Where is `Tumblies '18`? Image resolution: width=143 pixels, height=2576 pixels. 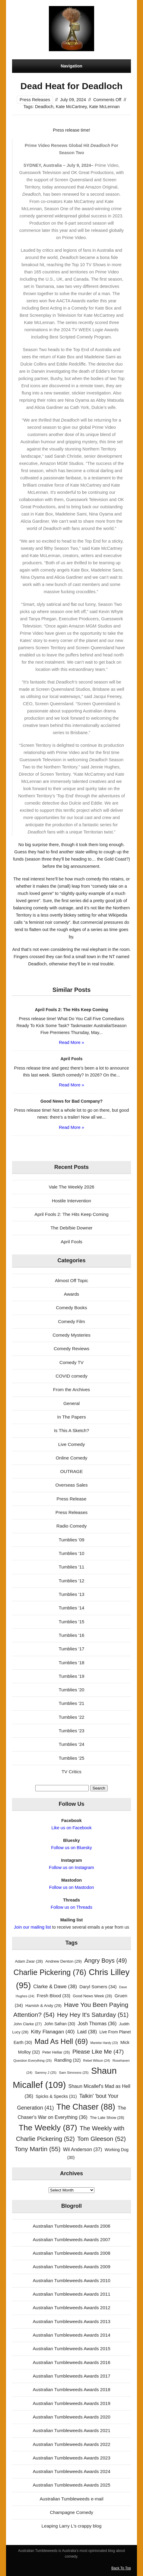 Tumblies '18 is located at coordinates (71, 1662).